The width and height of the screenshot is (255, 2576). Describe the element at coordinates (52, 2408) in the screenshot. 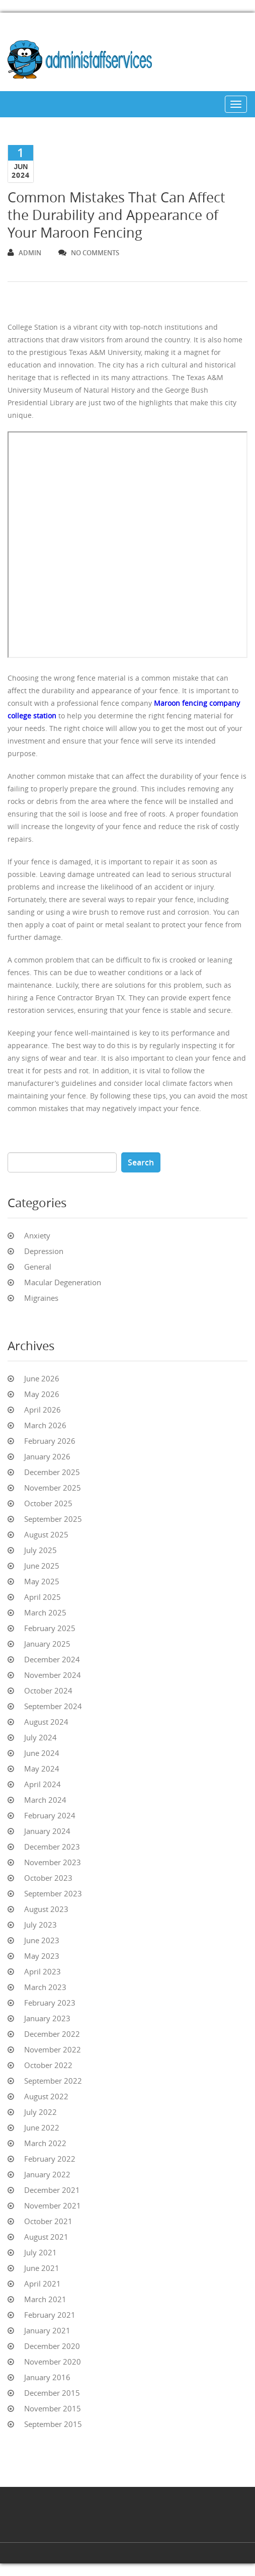

I see `November 2015` at that location.